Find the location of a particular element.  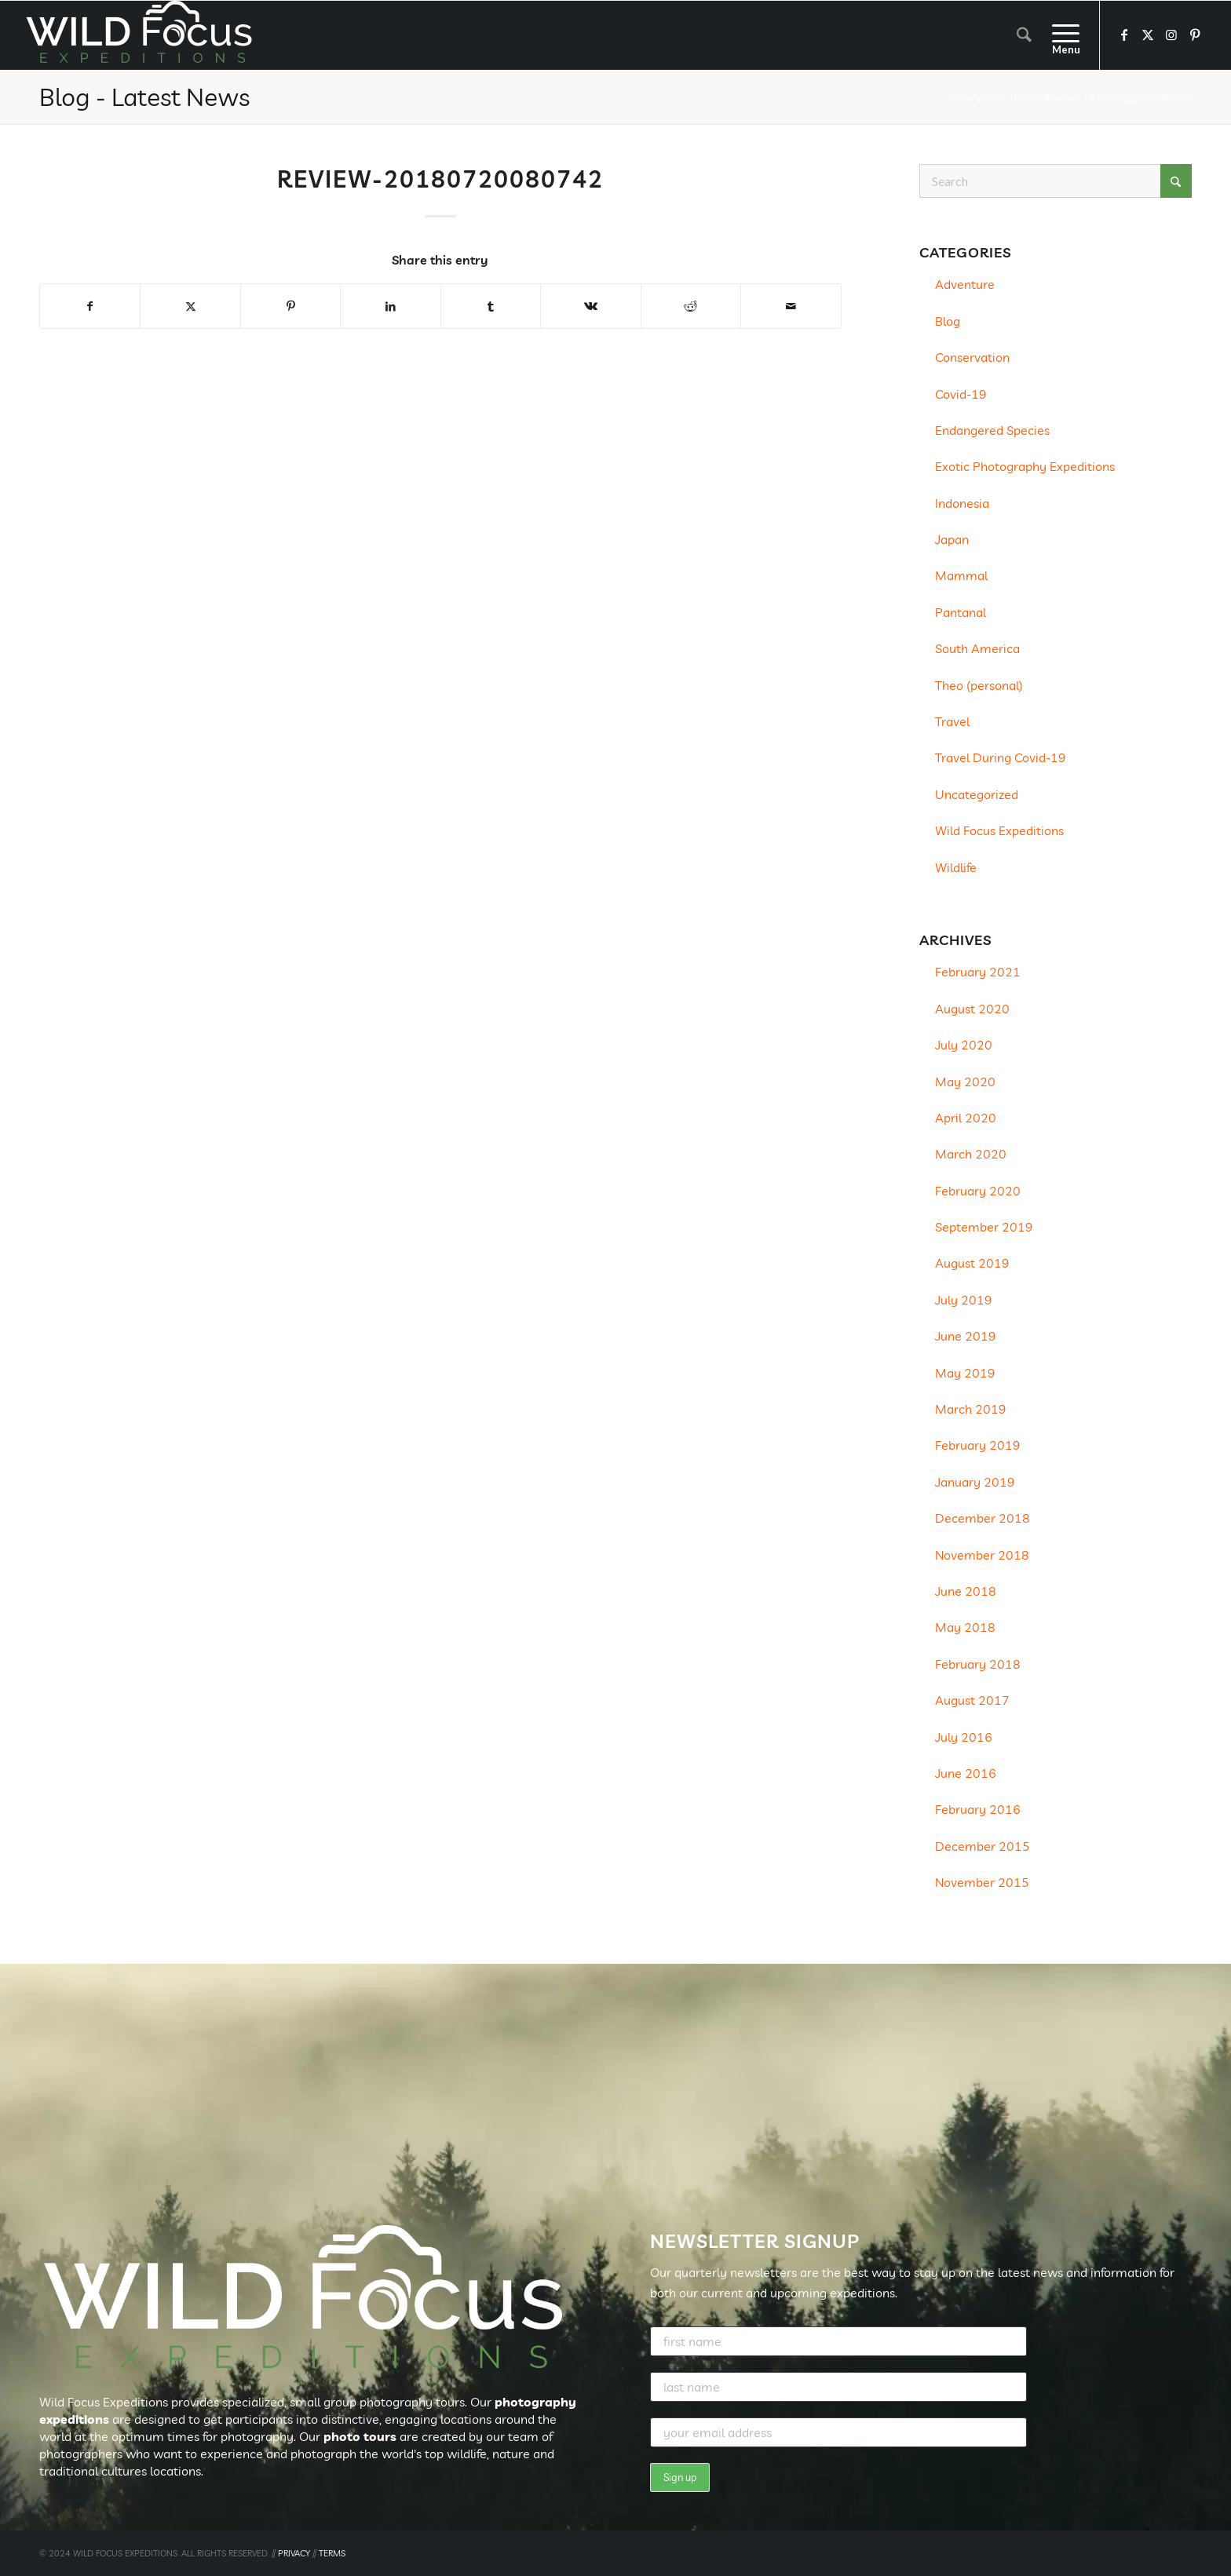

August 2017 is located at coordinates (972, 1700).